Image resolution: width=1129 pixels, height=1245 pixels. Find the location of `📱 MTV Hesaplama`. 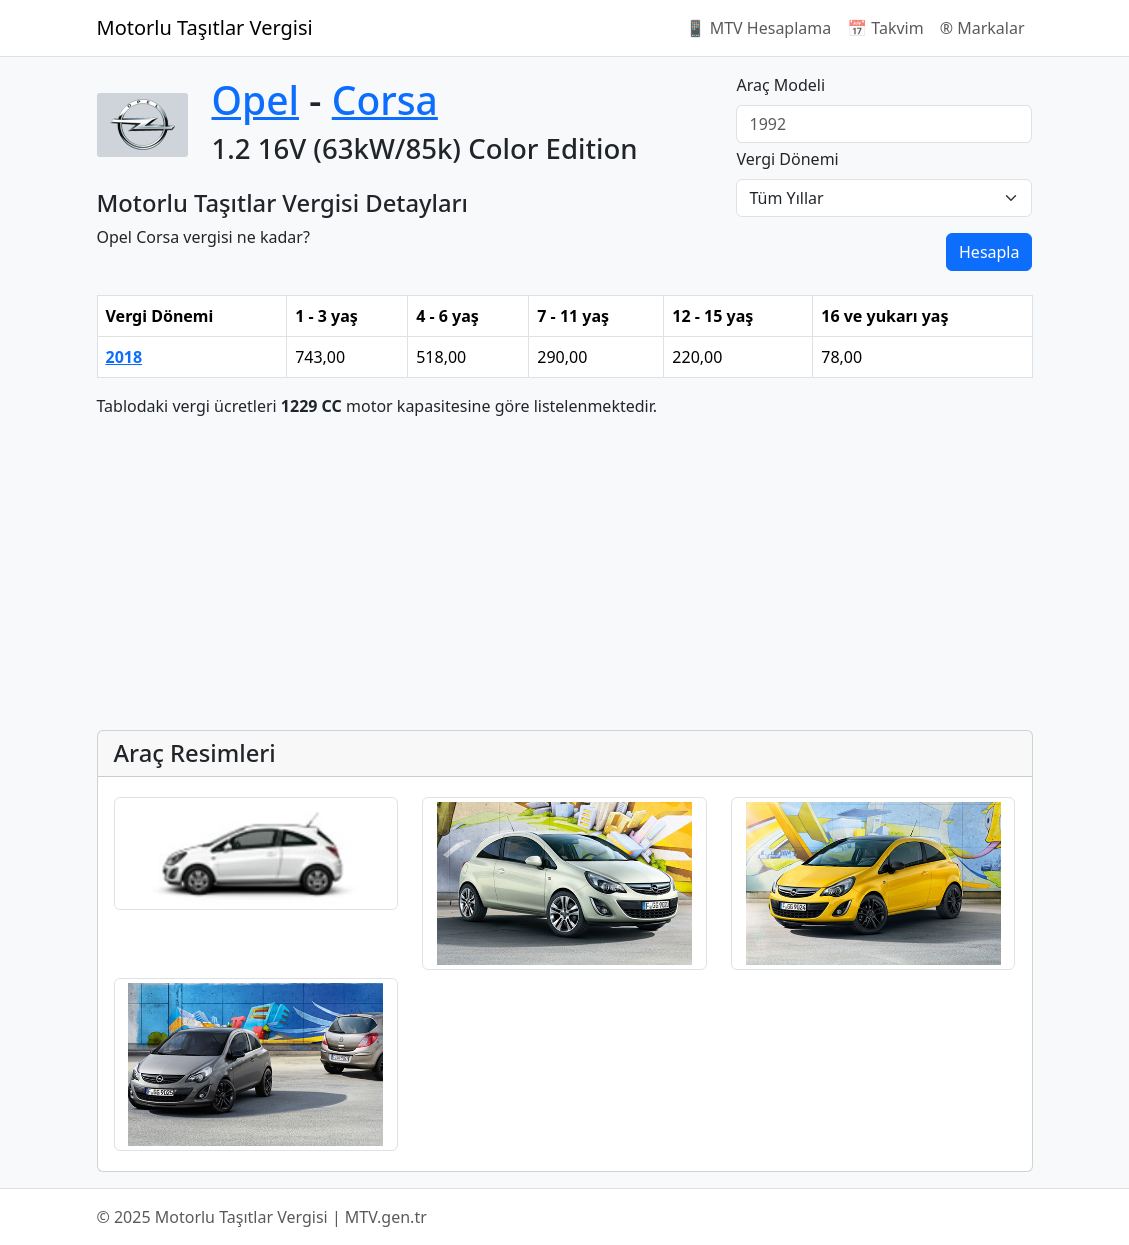

📱 MTV Hesaplama is located at coordinates (759, 28).